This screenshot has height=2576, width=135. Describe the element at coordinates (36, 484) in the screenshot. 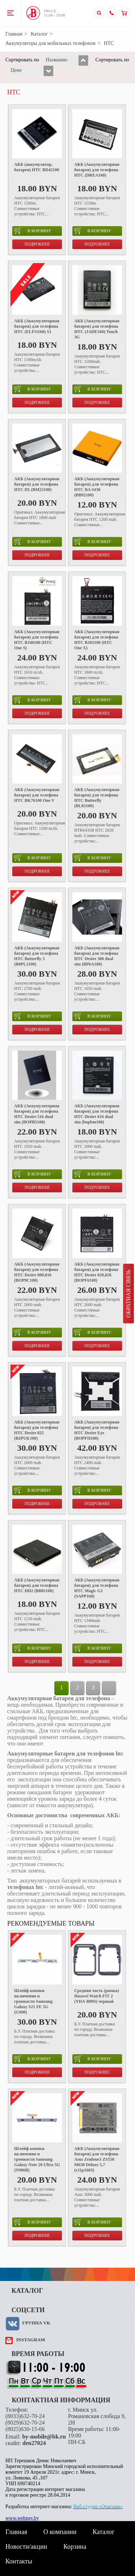

I see `АКБ (Аккумуляторная батарея) для телефона HTC 8X (BM23100)` at that location.